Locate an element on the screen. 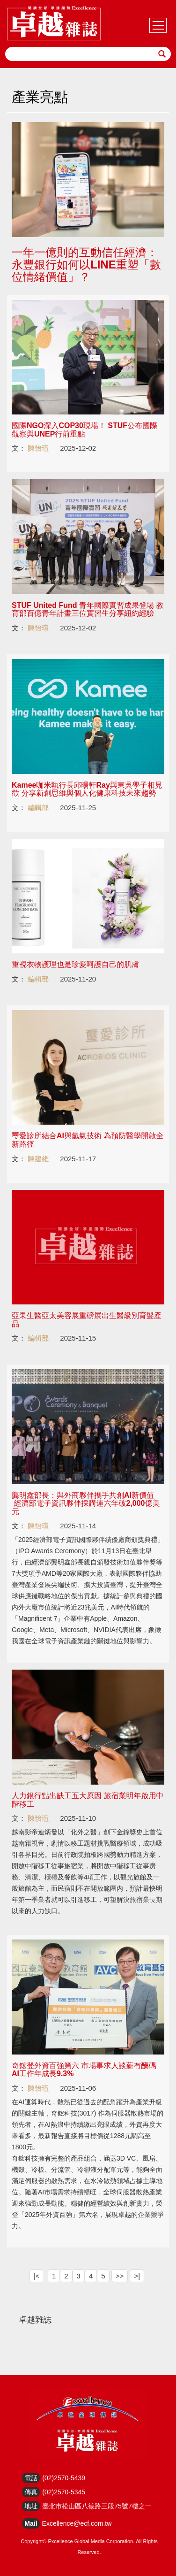 The width and height of the screenshot is (176, 2576). Excellence@ecf.com.tw is located at coordinates (77, 2523).